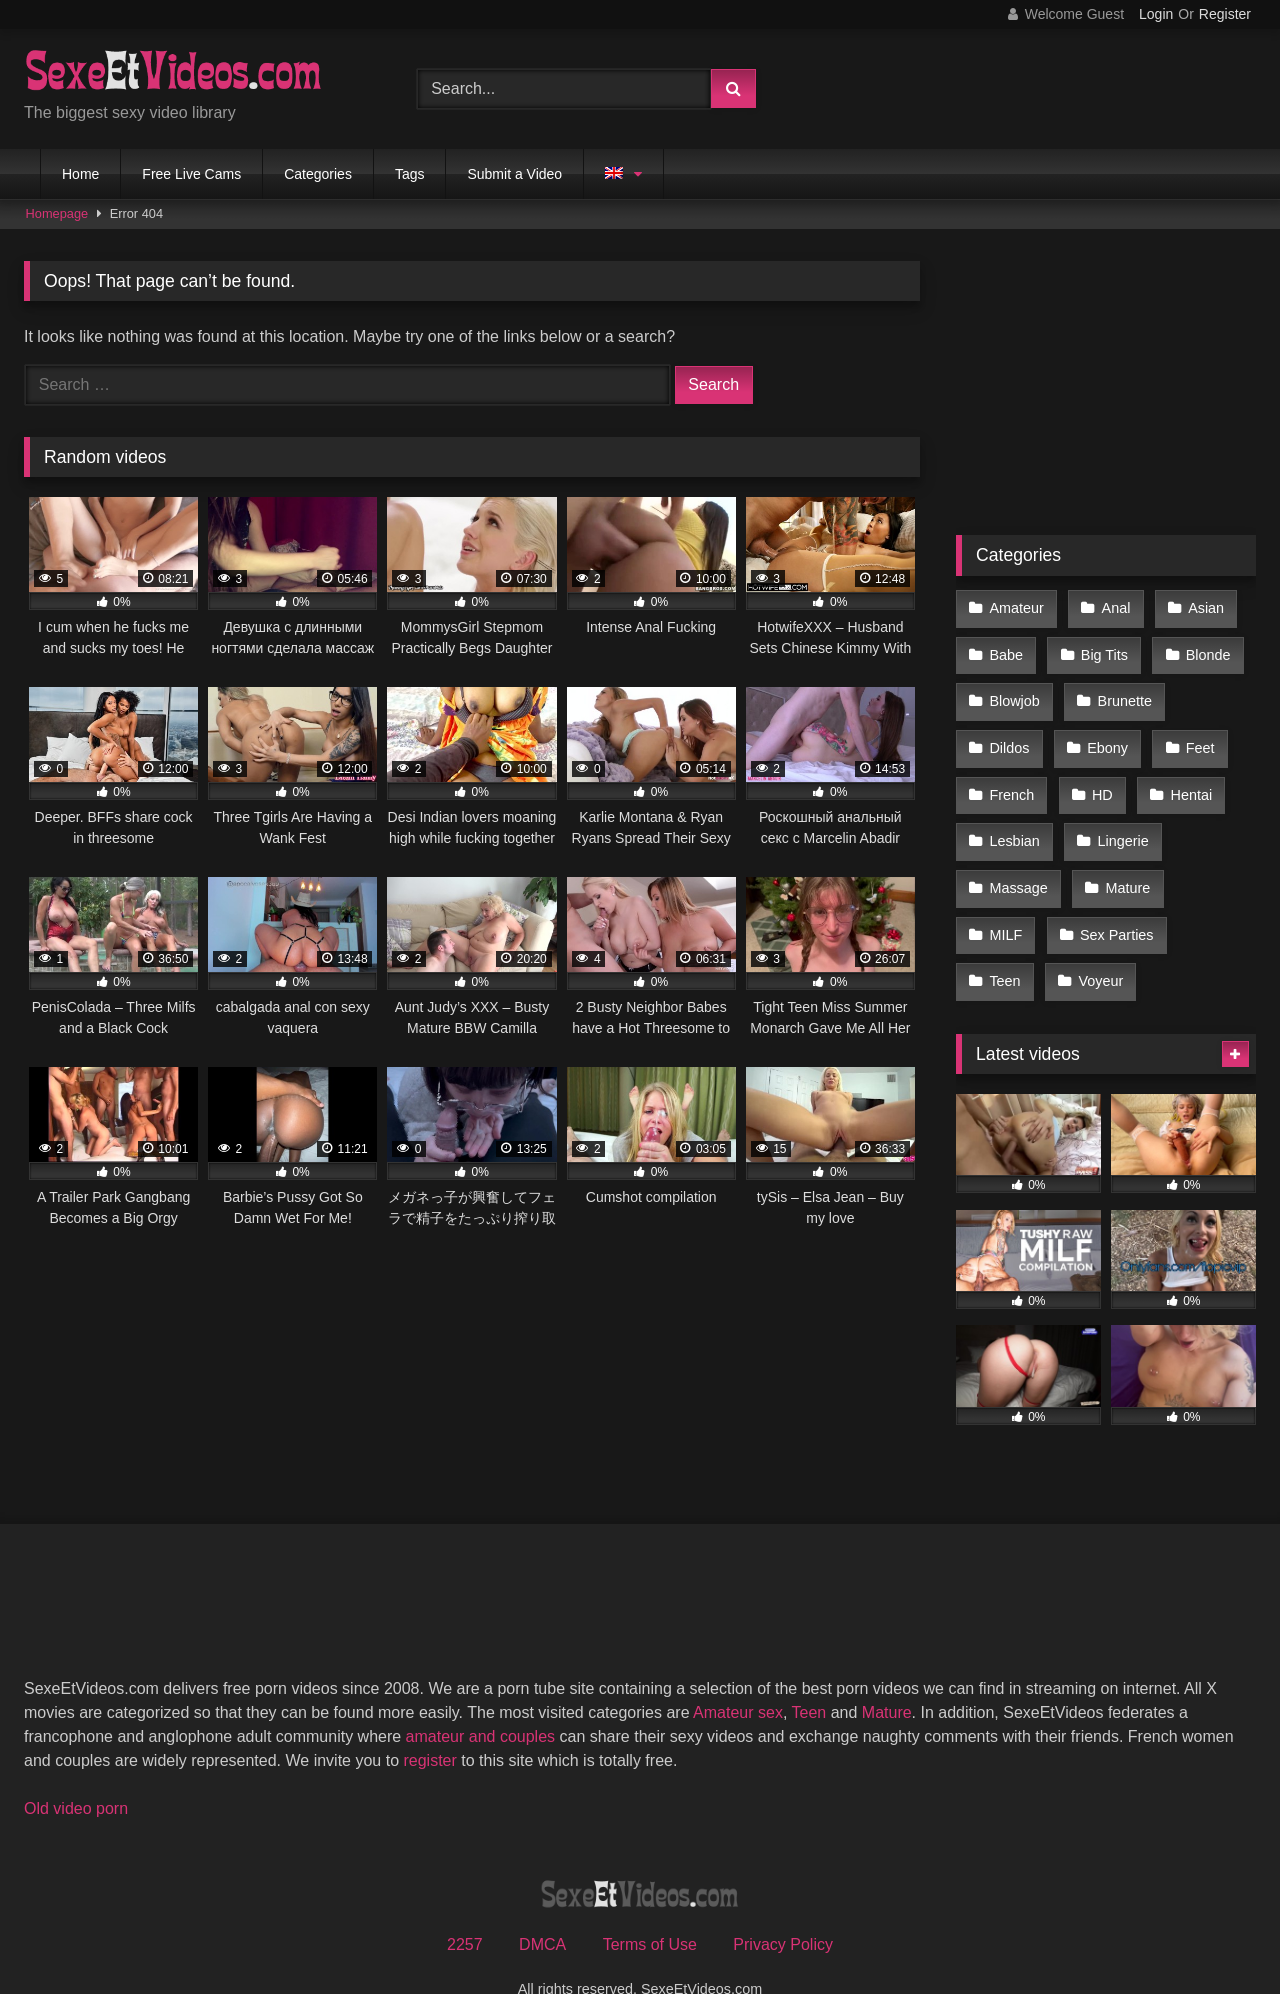 The height and width of the screenshot is (1994, 1280). Describe the element at coordinates (1200, 607) in the screenshot. I see `Asian` at that location.